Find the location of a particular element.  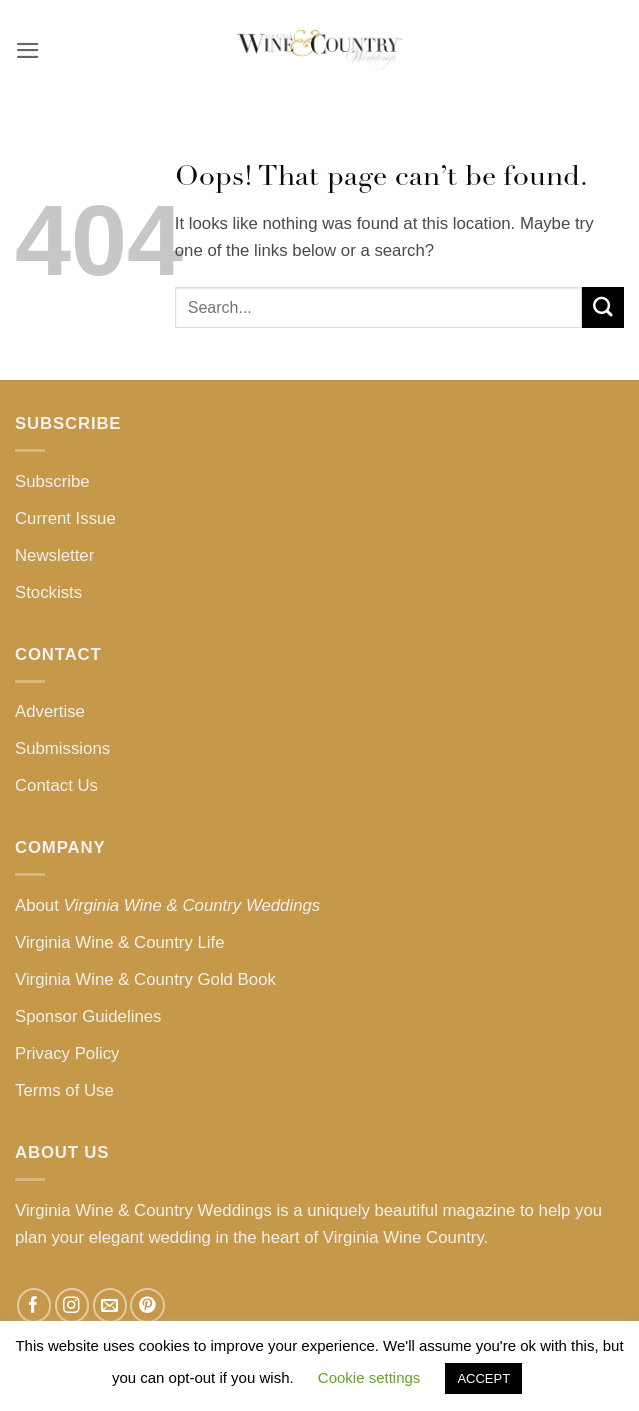

Cookie settings [button] is located at coordinates (369, 1377).